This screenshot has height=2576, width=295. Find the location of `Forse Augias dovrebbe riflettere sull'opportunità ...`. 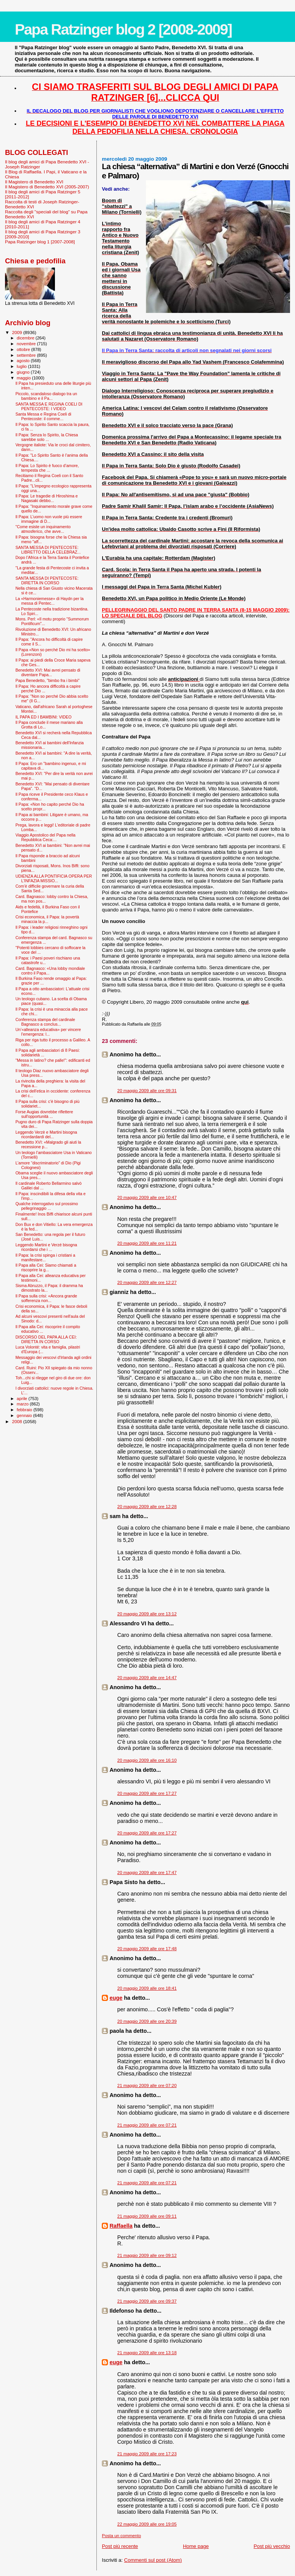

Forse Augias dovrebbe riflettere sull'opportunità ... is located at coordinates (44, 1114).